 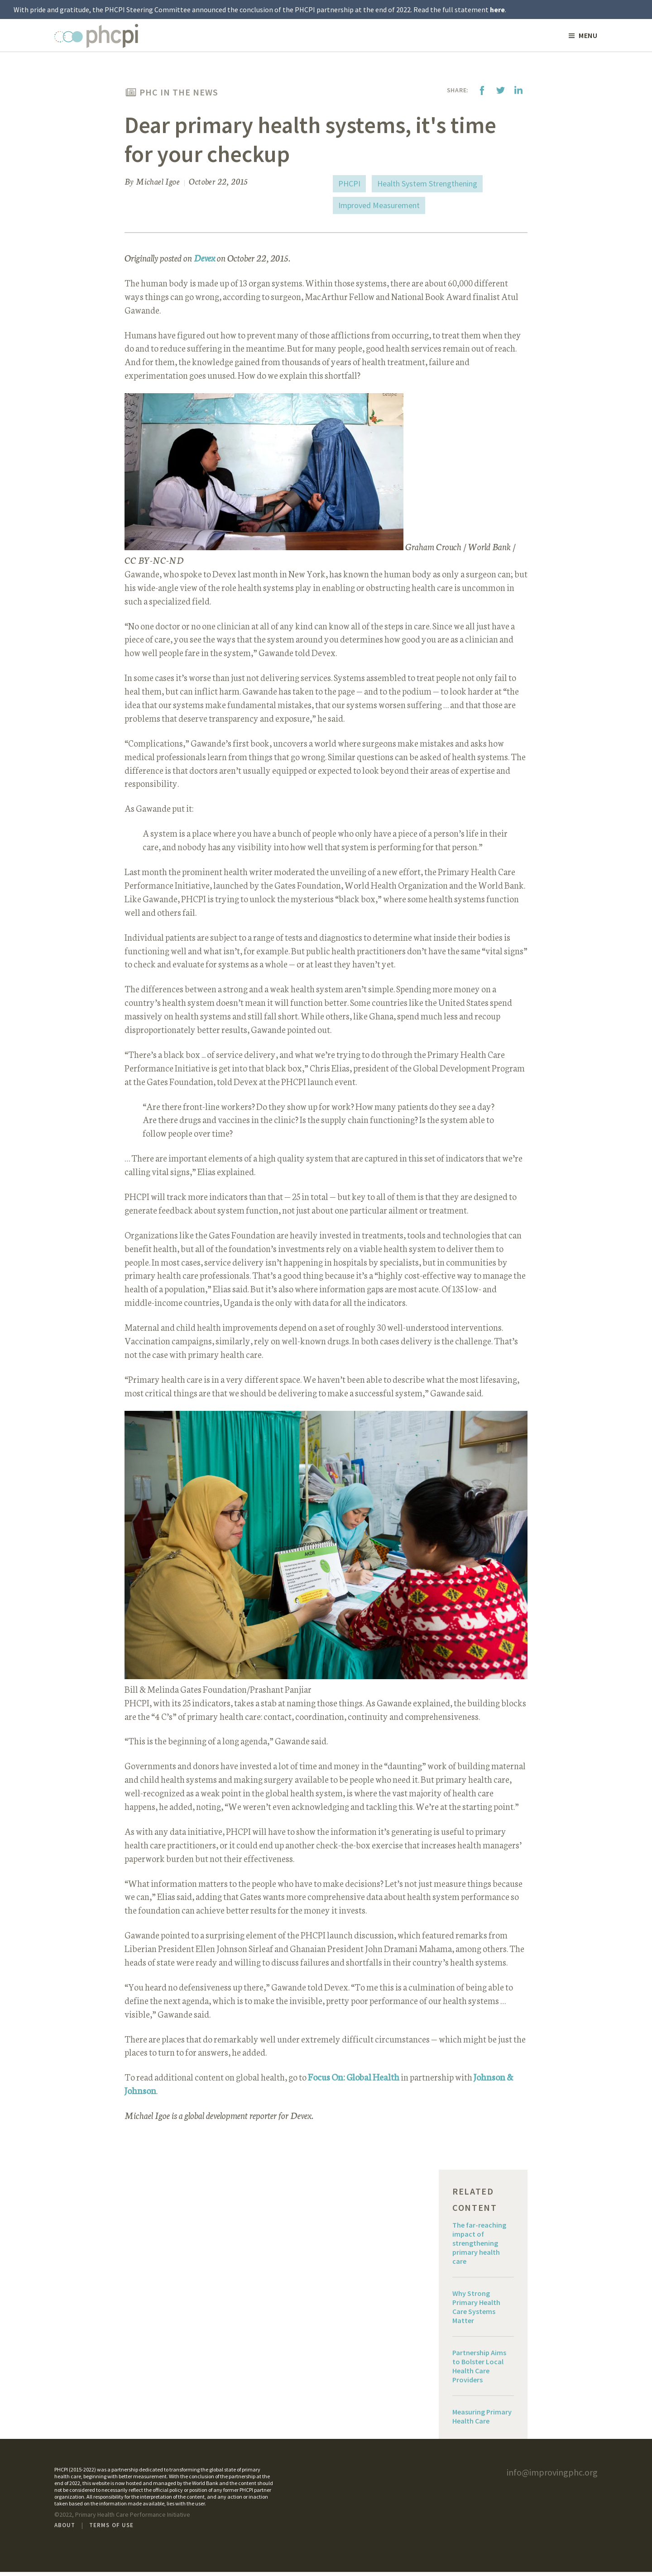 What do you see at coordinates (552, 2476) in the screenshot?
I see `info@improvingphc.org` at bounding box center [552, 2476].